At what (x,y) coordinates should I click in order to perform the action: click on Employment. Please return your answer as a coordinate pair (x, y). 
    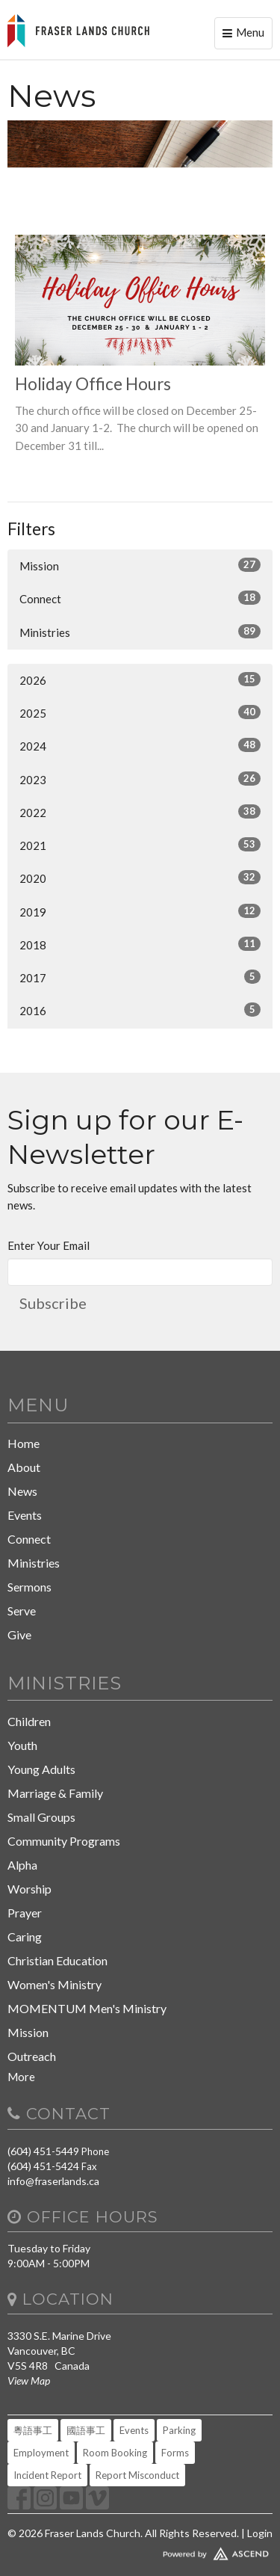
    Looking at the image, I should click on (41, 2453).